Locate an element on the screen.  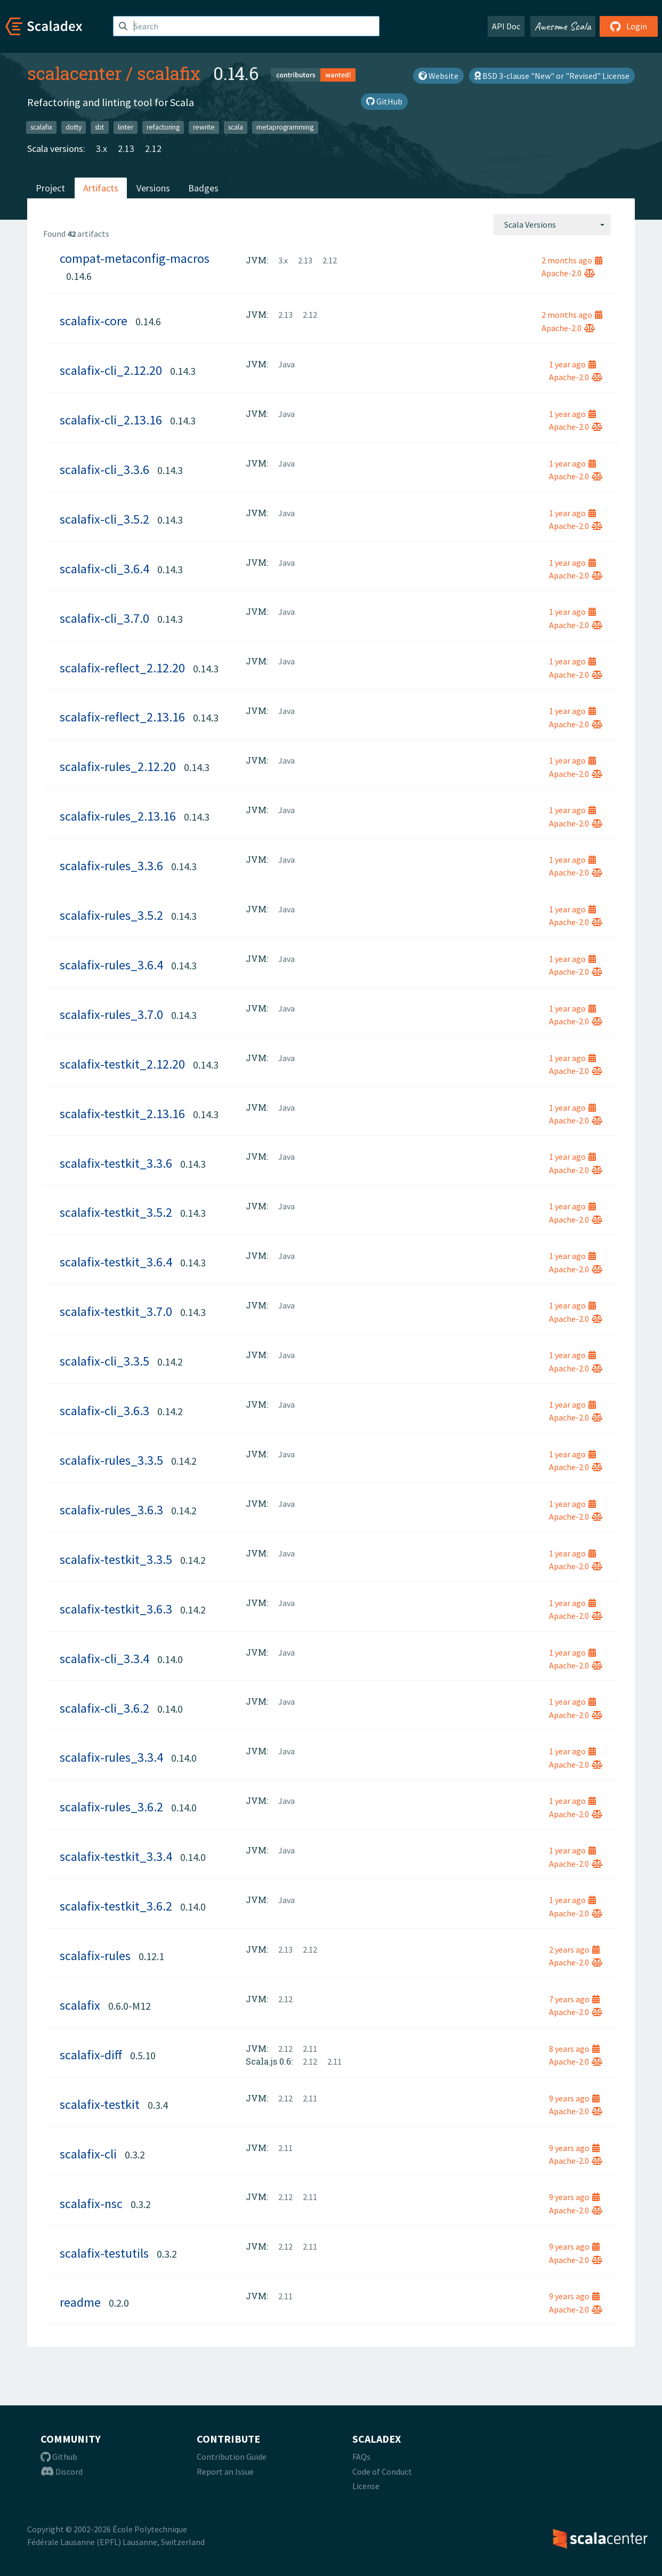
scalafix-cli_3.5.2 is located at coordinates (104, 519).